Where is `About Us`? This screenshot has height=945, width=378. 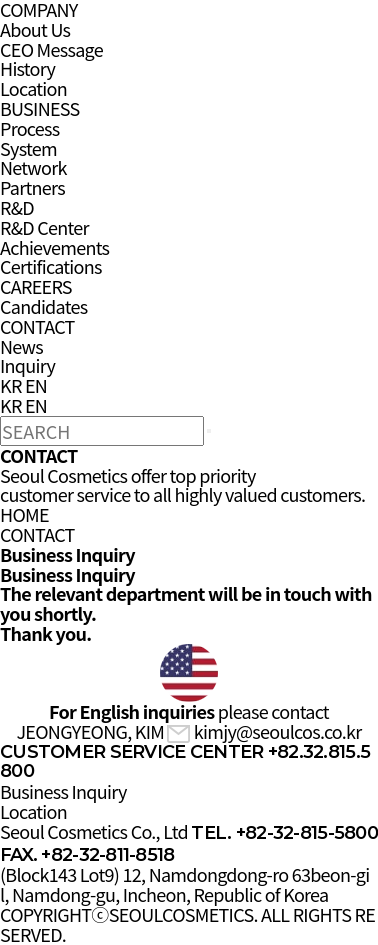 About Us is located at coordinates (35, 29).